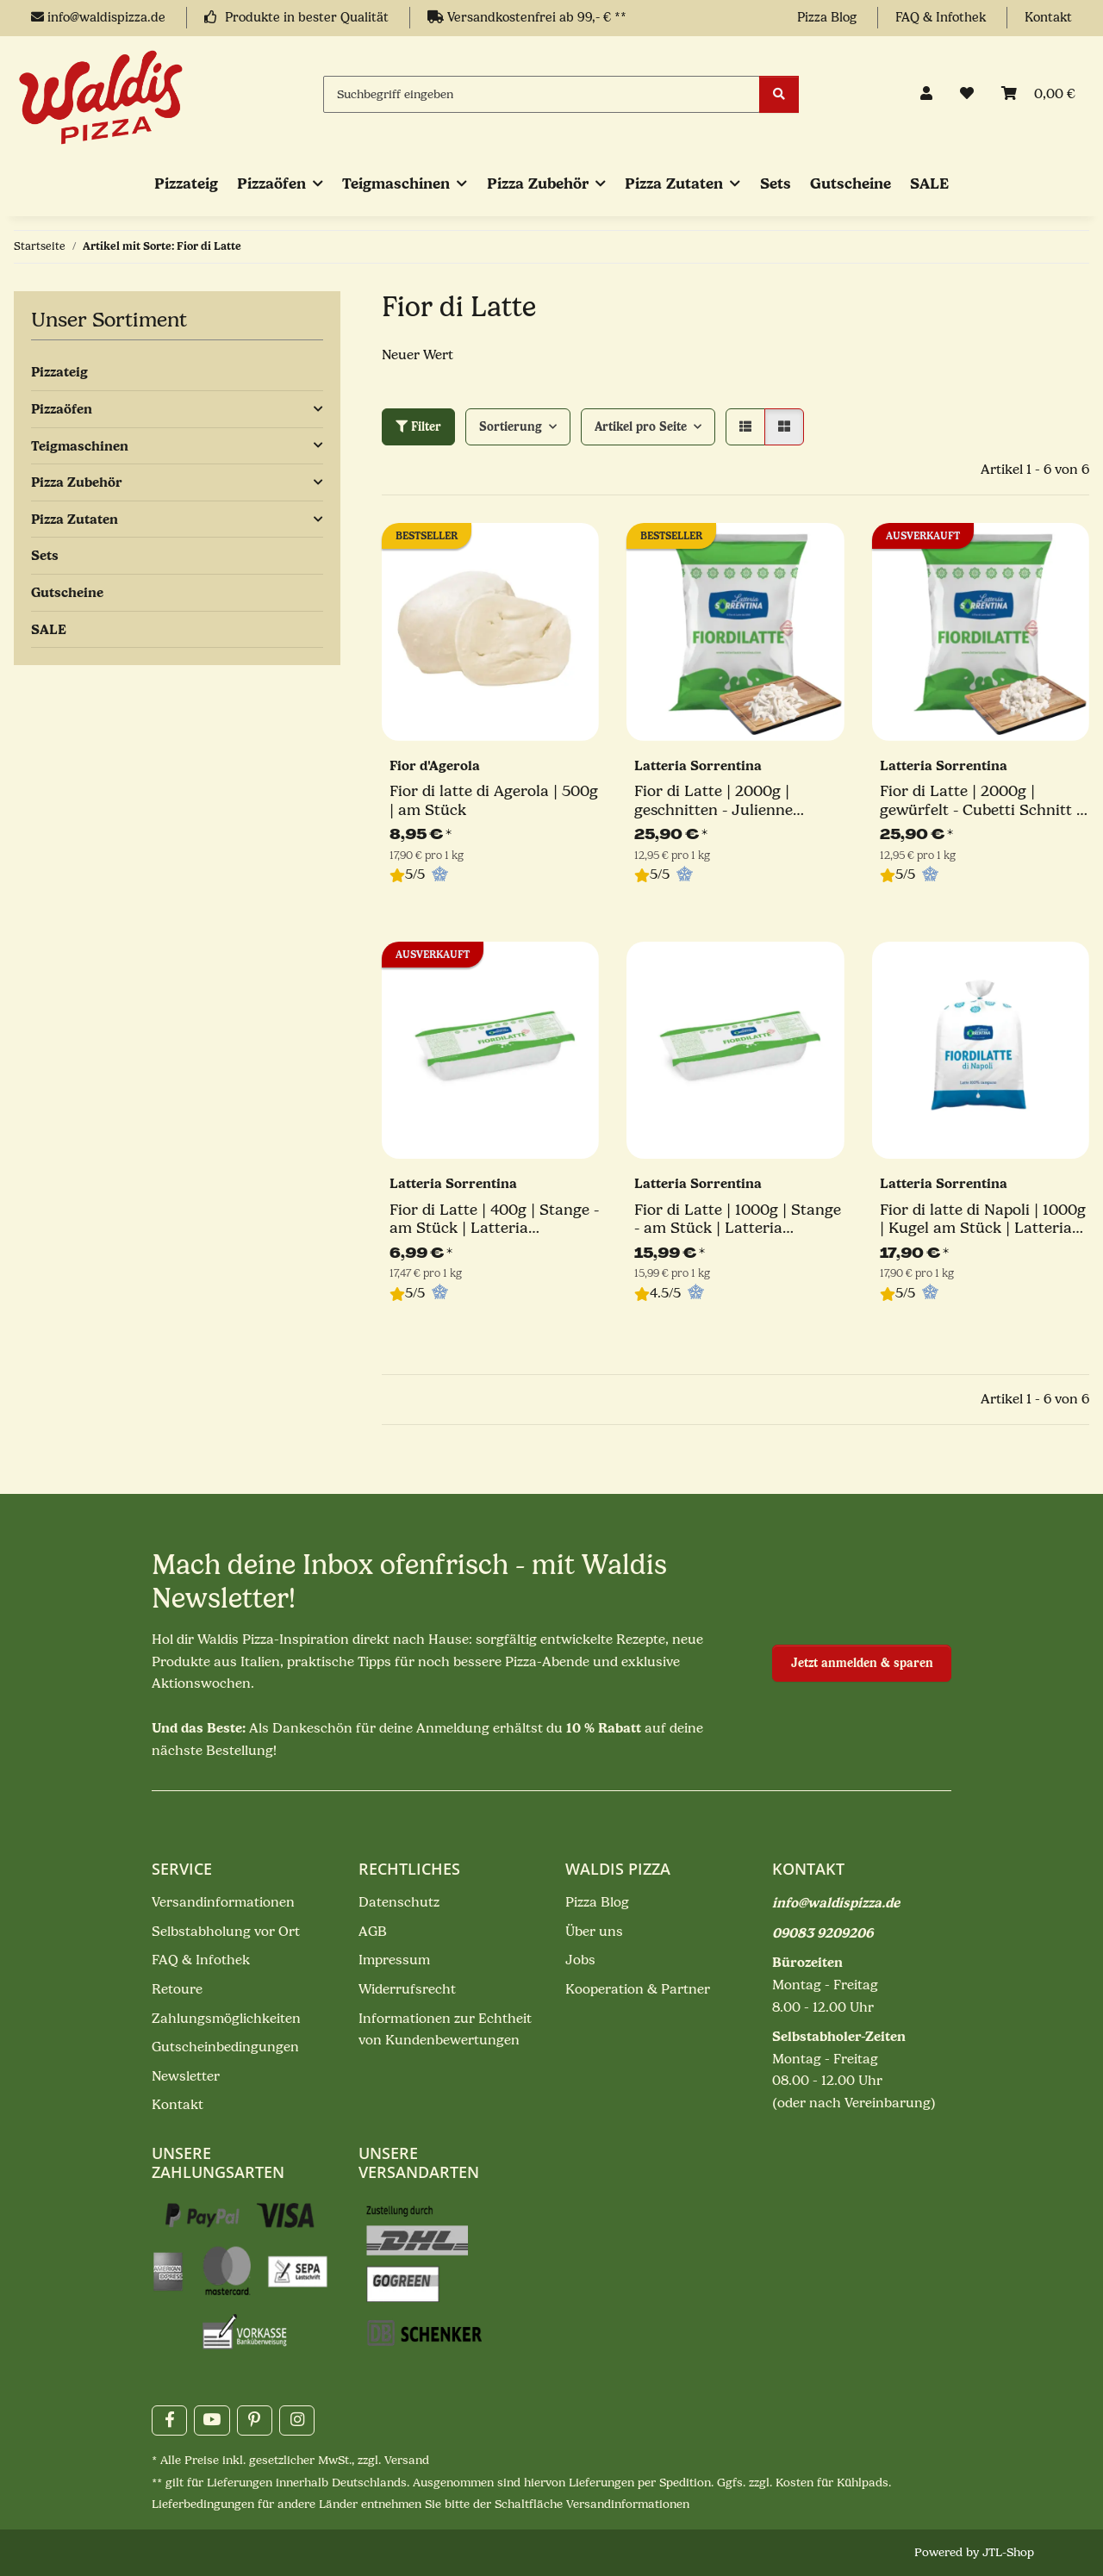 This screenshot has height=2576, width=1103. What do you see at coordinates (641, 427) in the screenshot?
I see `Artikel pro Seite` at bounding box center [641, 427].